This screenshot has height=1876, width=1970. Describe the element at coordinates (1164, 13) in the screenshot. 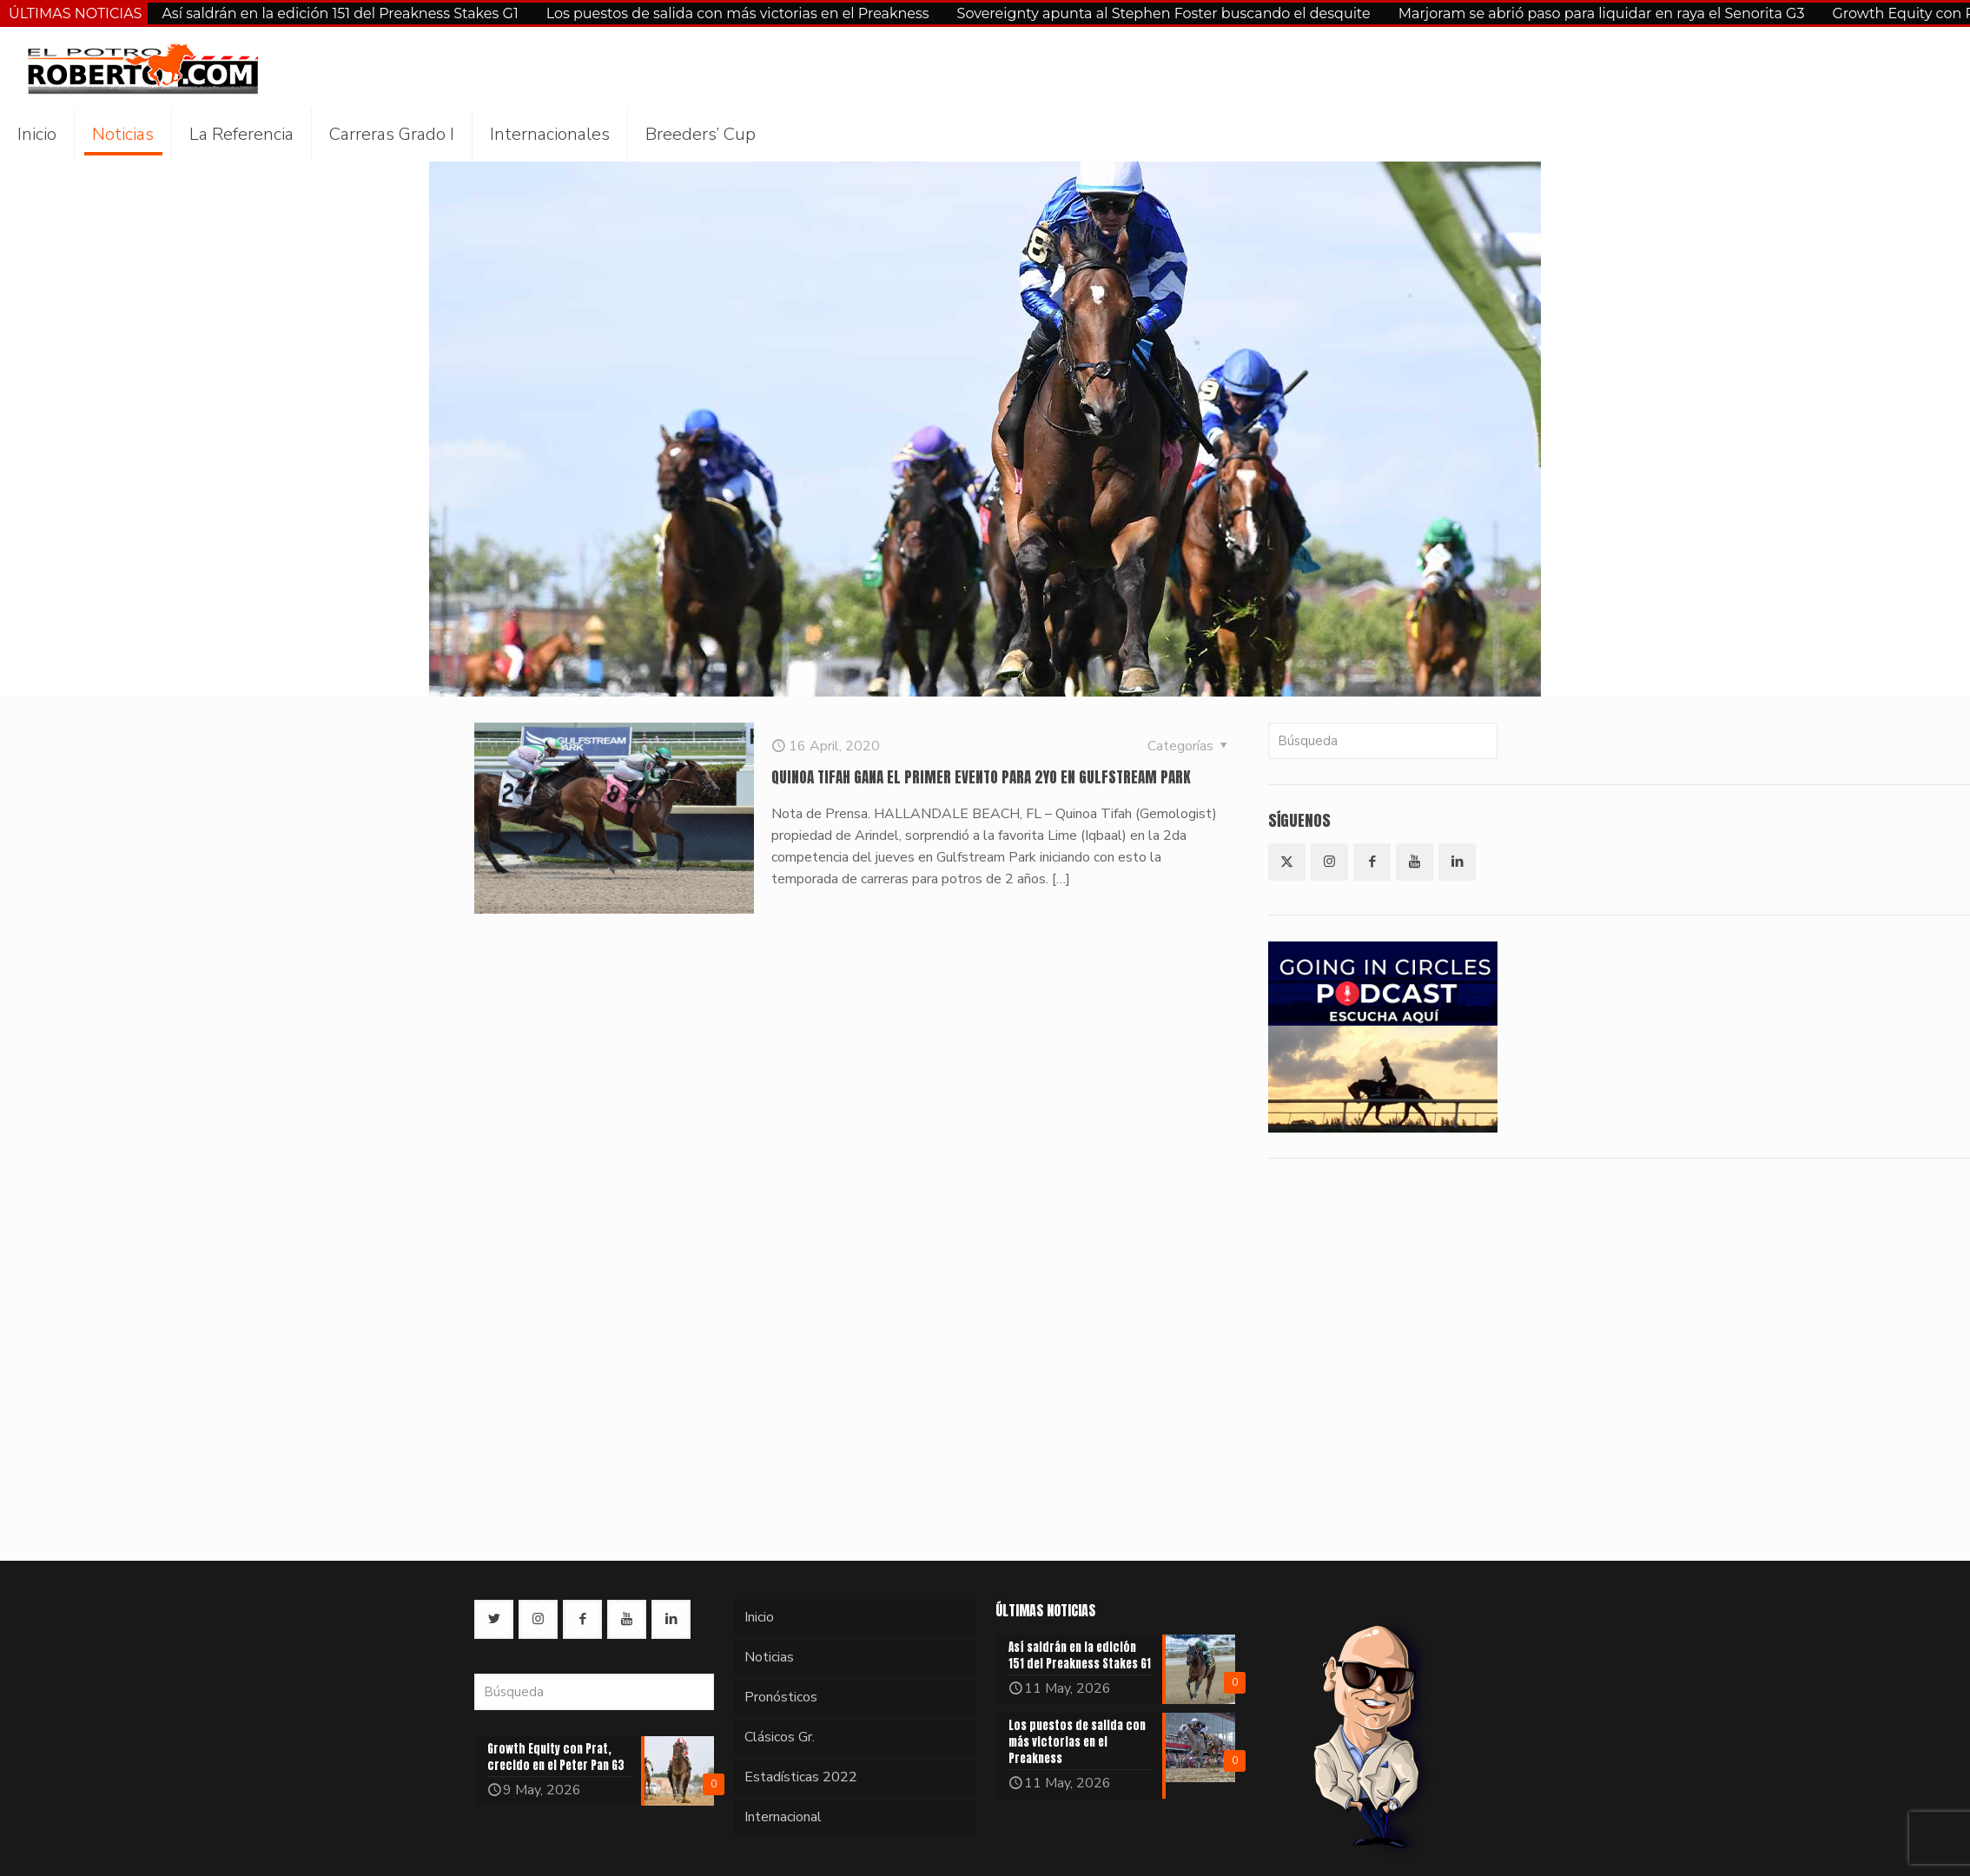

I see `Sovereignty apunta al Stephen Foster buscando el desquite` at that location.